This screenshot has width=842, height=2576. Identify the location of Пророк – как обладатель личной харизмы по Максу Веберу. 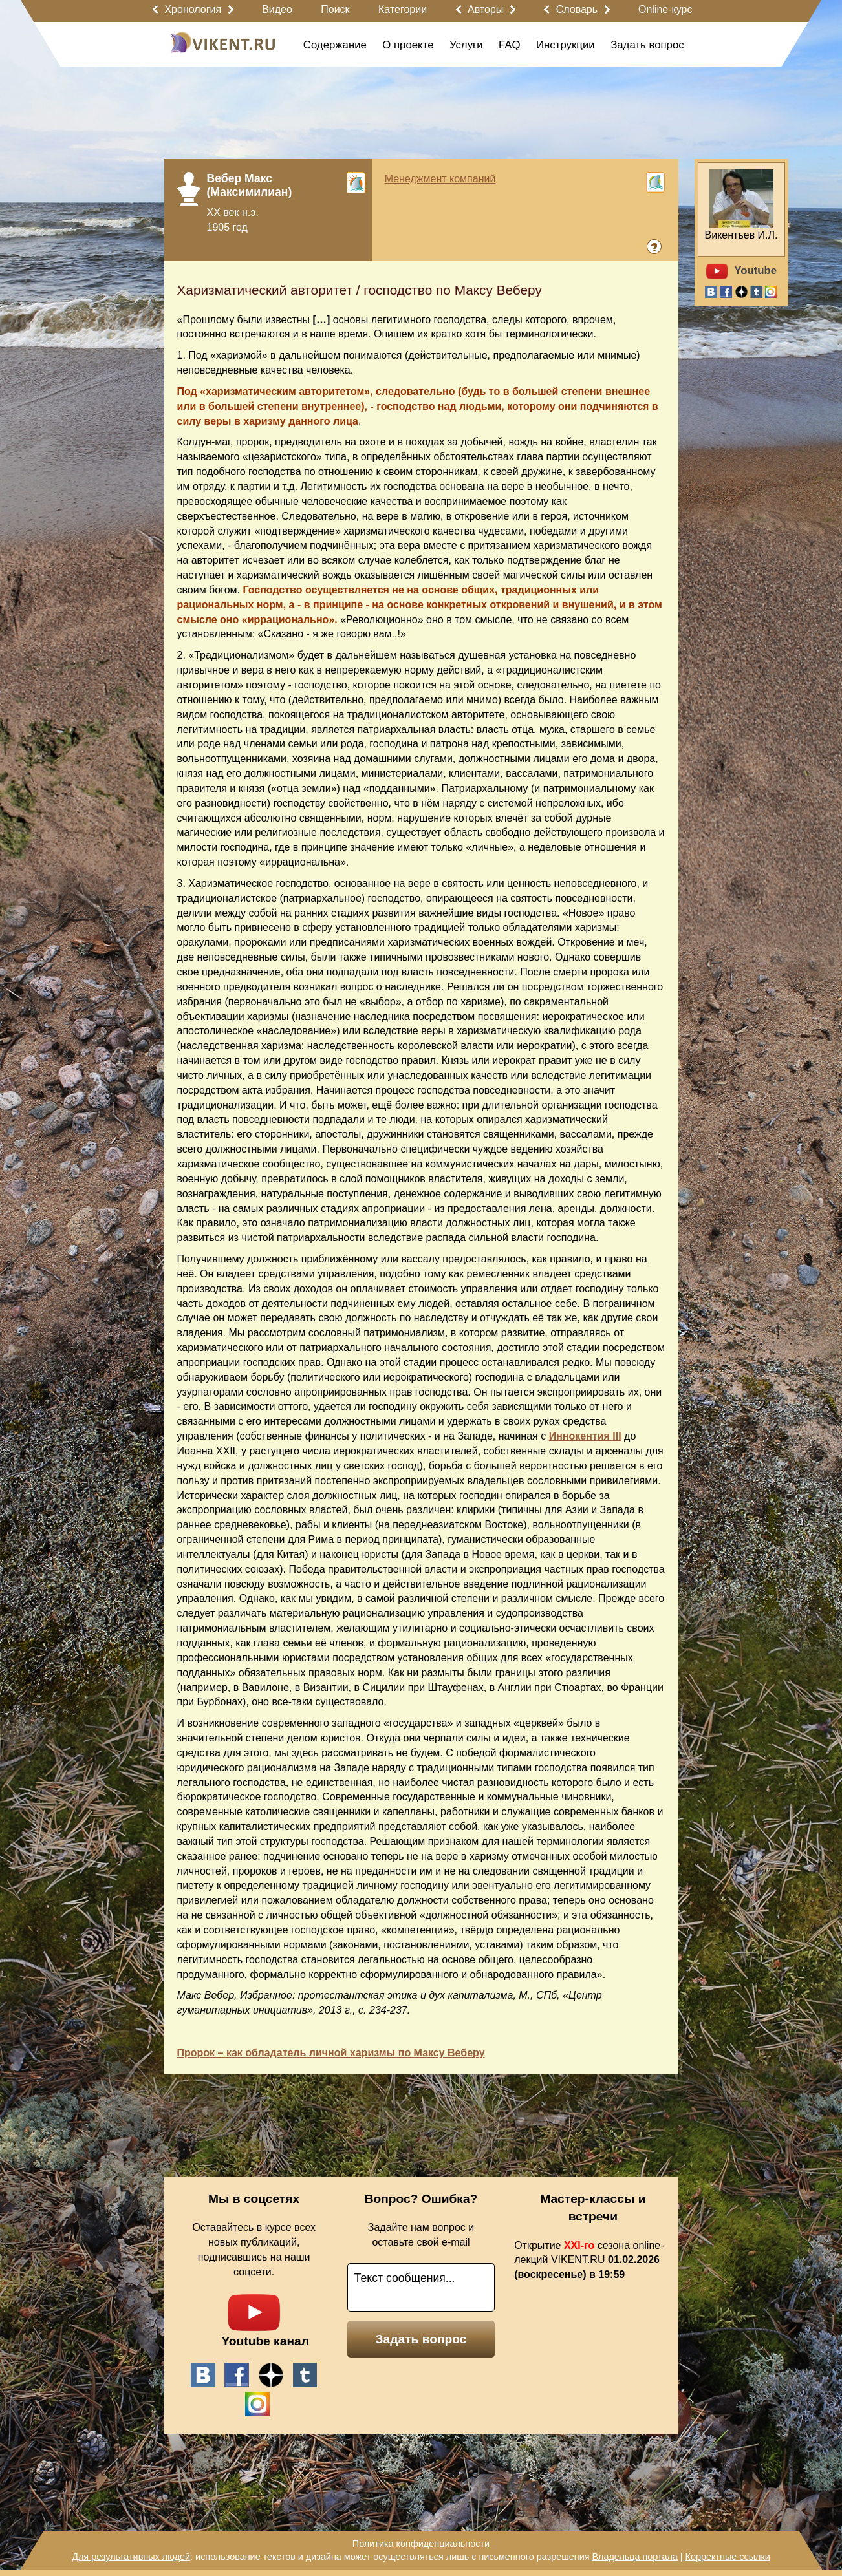
(331, 2052).